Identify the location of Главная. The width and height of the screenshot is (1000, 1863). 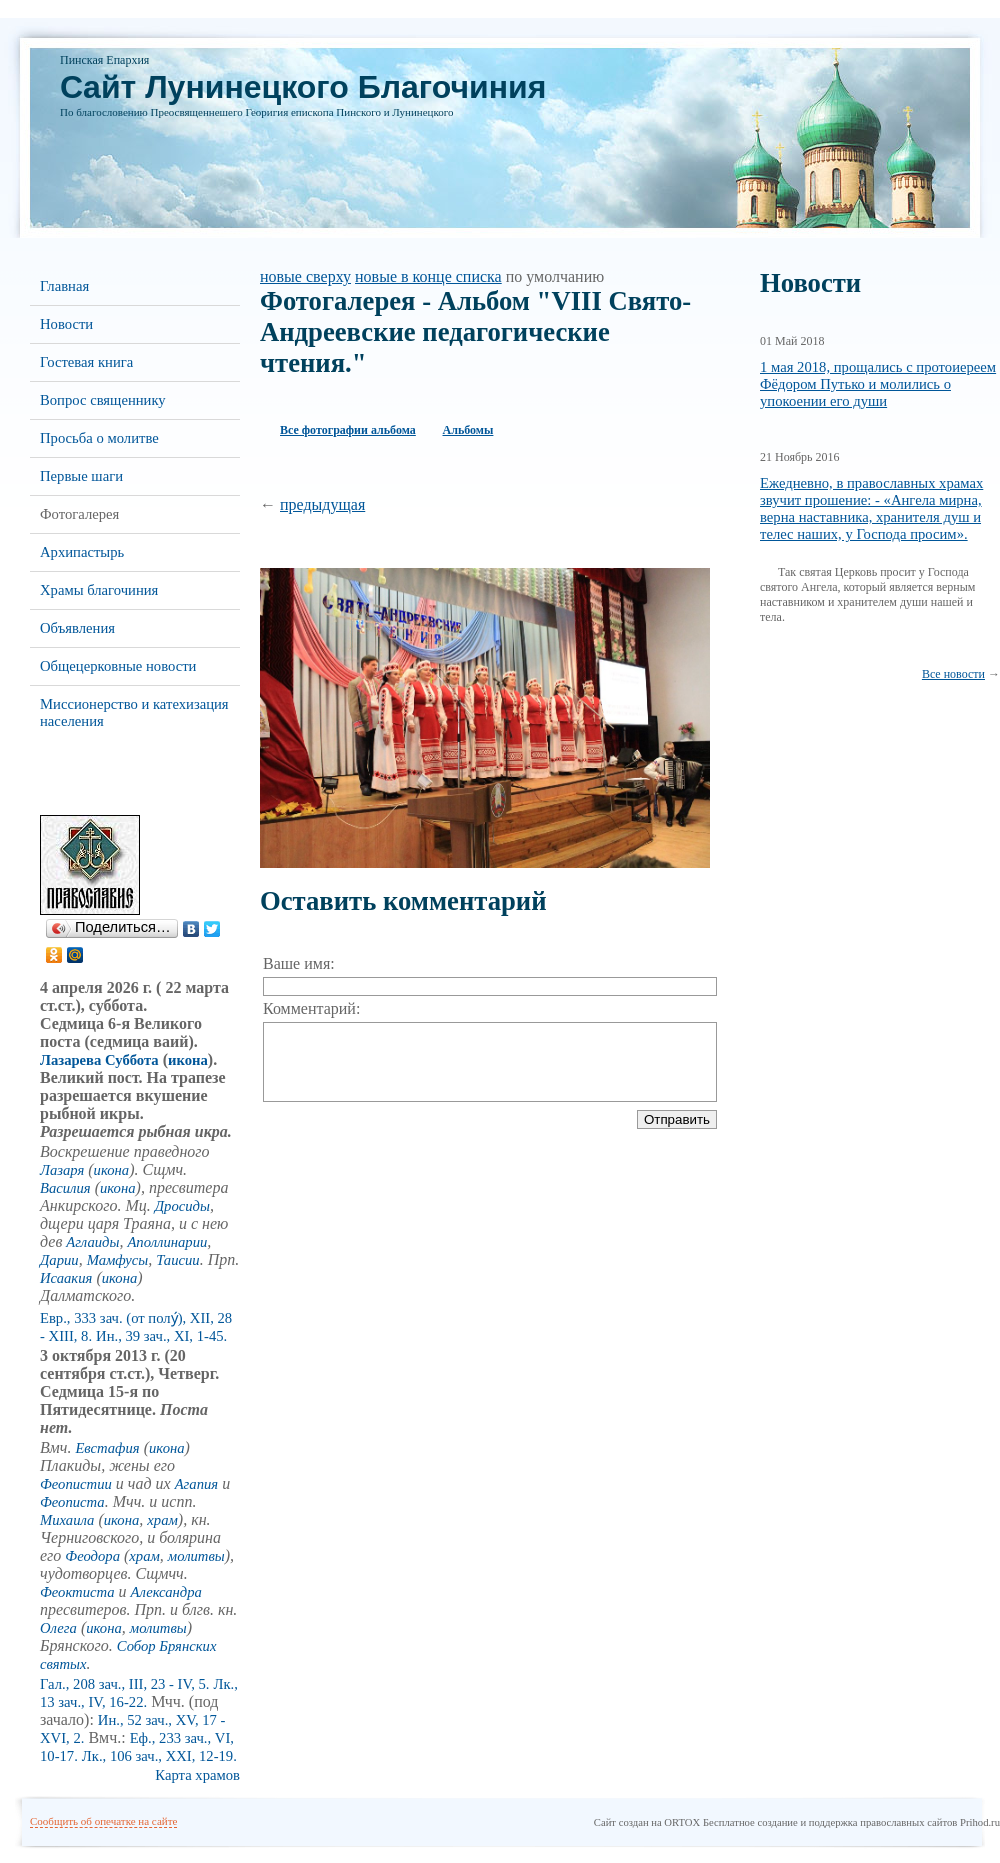
(64, 286).